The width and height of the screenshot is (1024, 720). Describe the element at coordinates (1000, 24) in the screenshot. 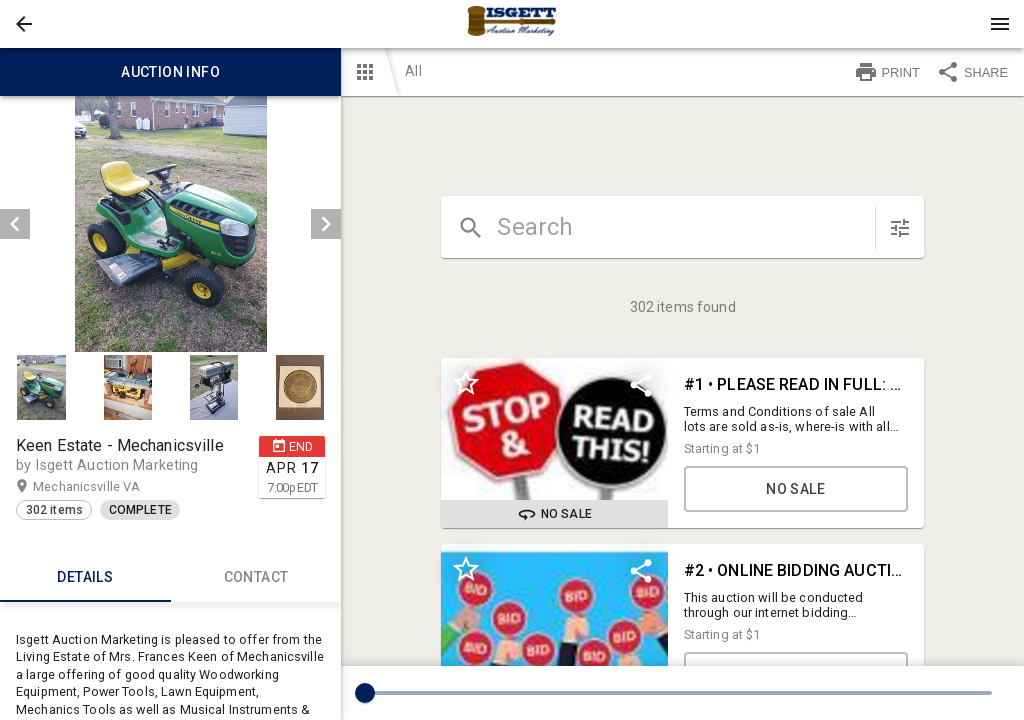

I see `[Menu]` at that location.